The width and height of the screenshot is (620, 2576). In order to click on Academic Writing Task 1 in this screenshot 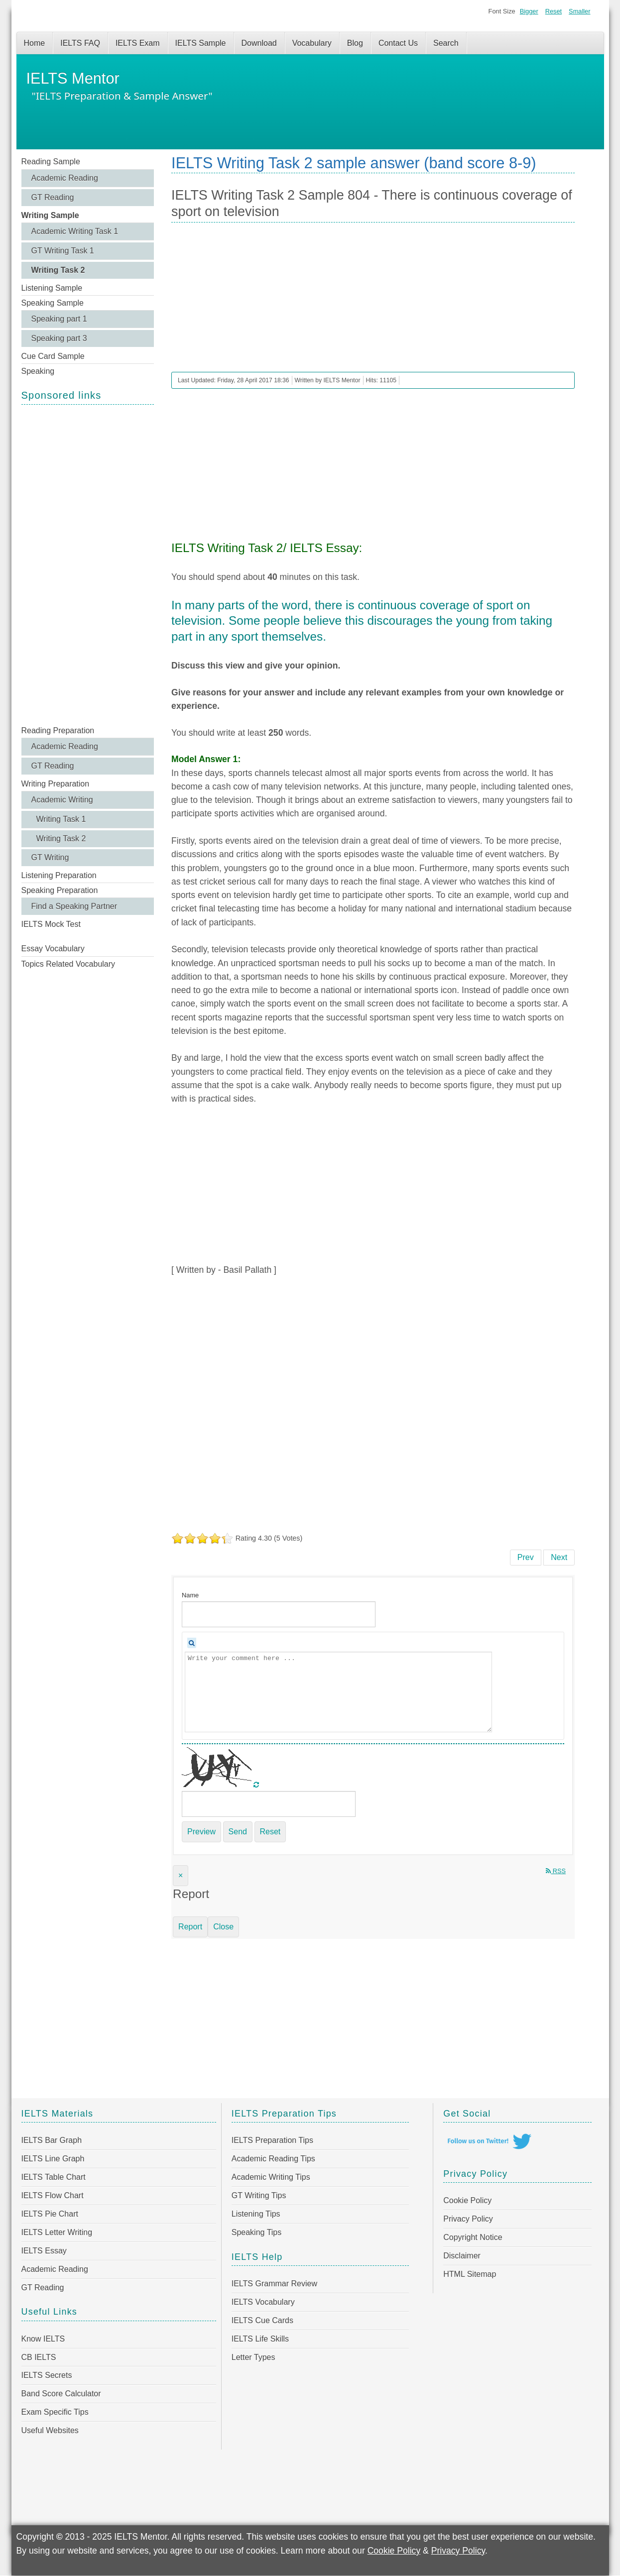, I will do `click(75, 231)`.